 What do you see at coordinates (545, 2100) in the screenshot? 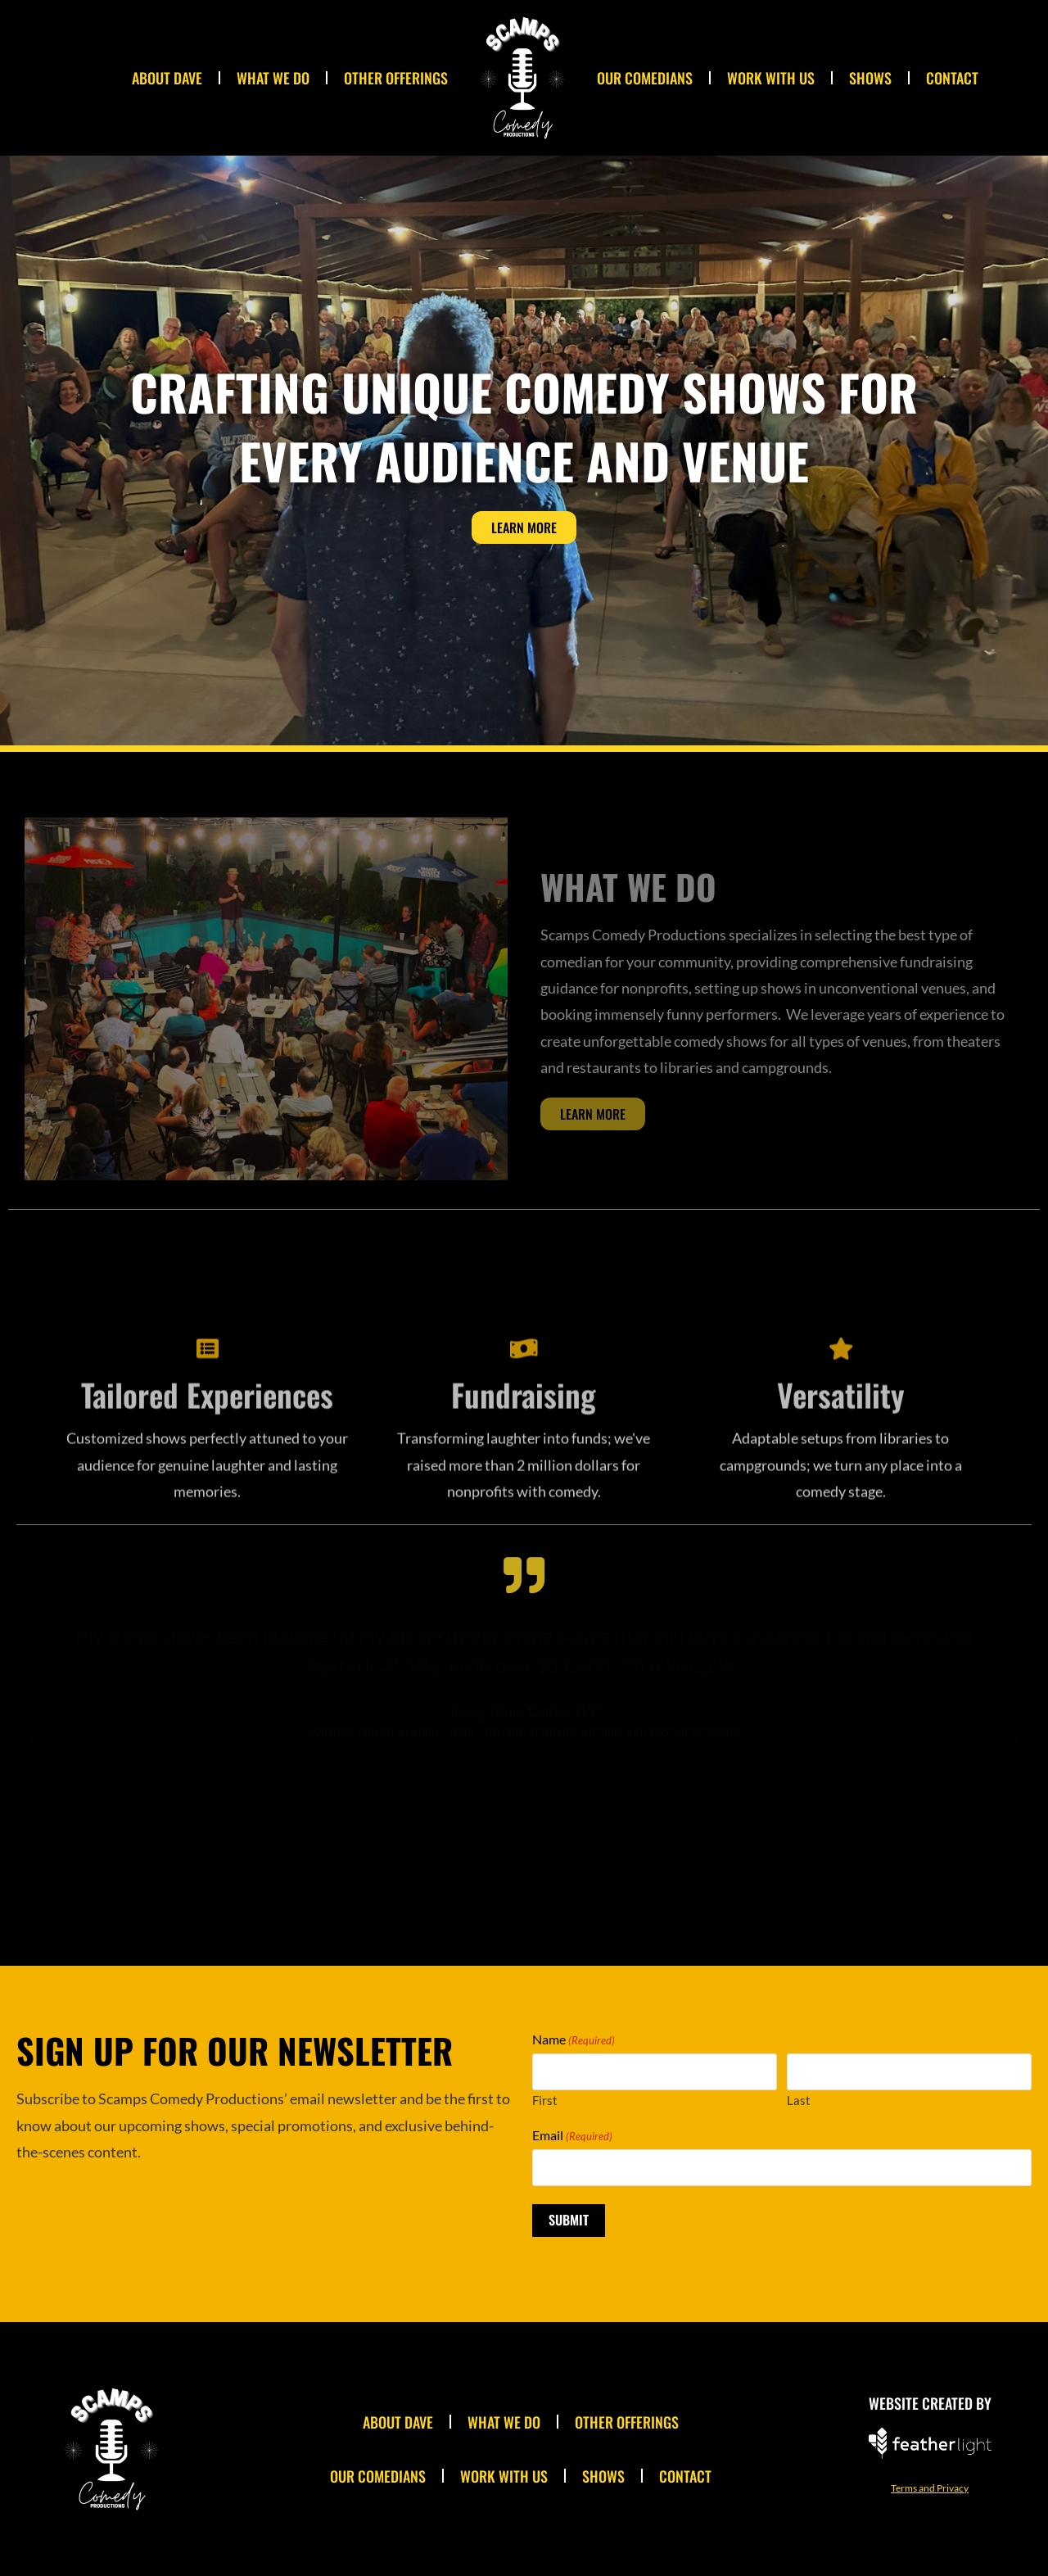
I see `First` at bounding box center [545, 2100].